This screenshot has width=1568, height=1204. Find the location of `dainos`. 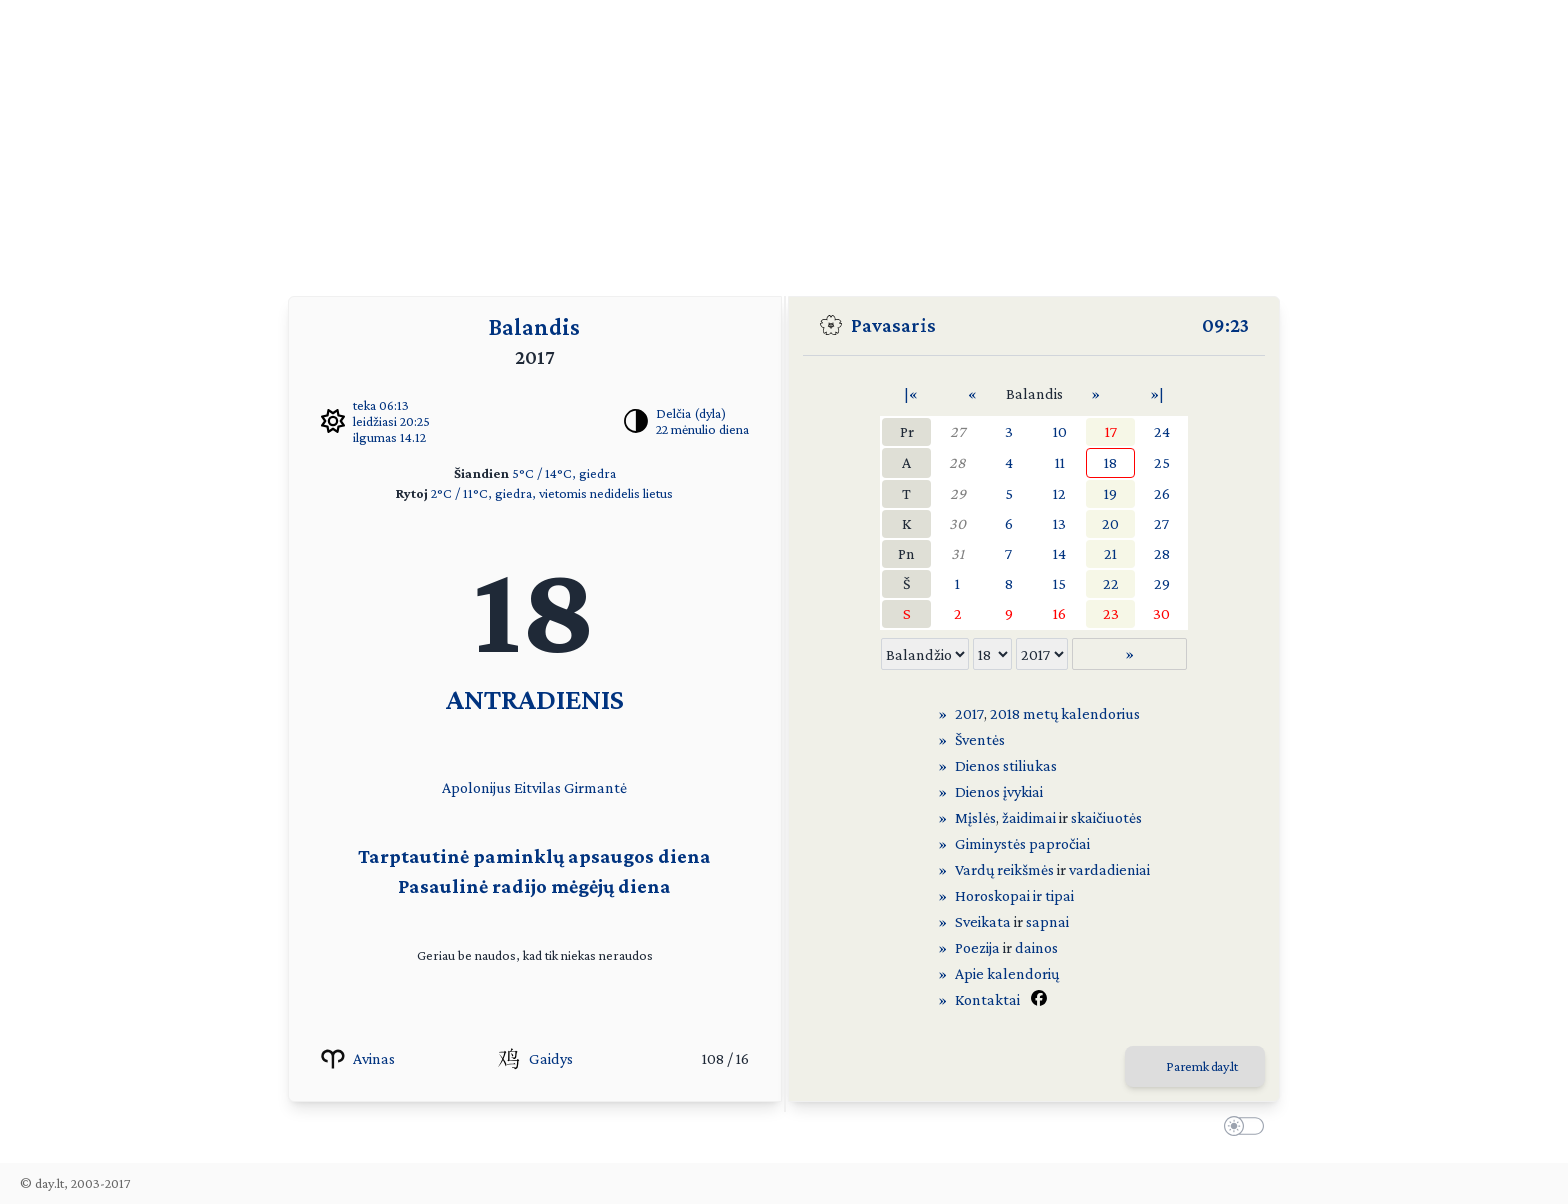

dainos is located at coordinates (1036, 947).